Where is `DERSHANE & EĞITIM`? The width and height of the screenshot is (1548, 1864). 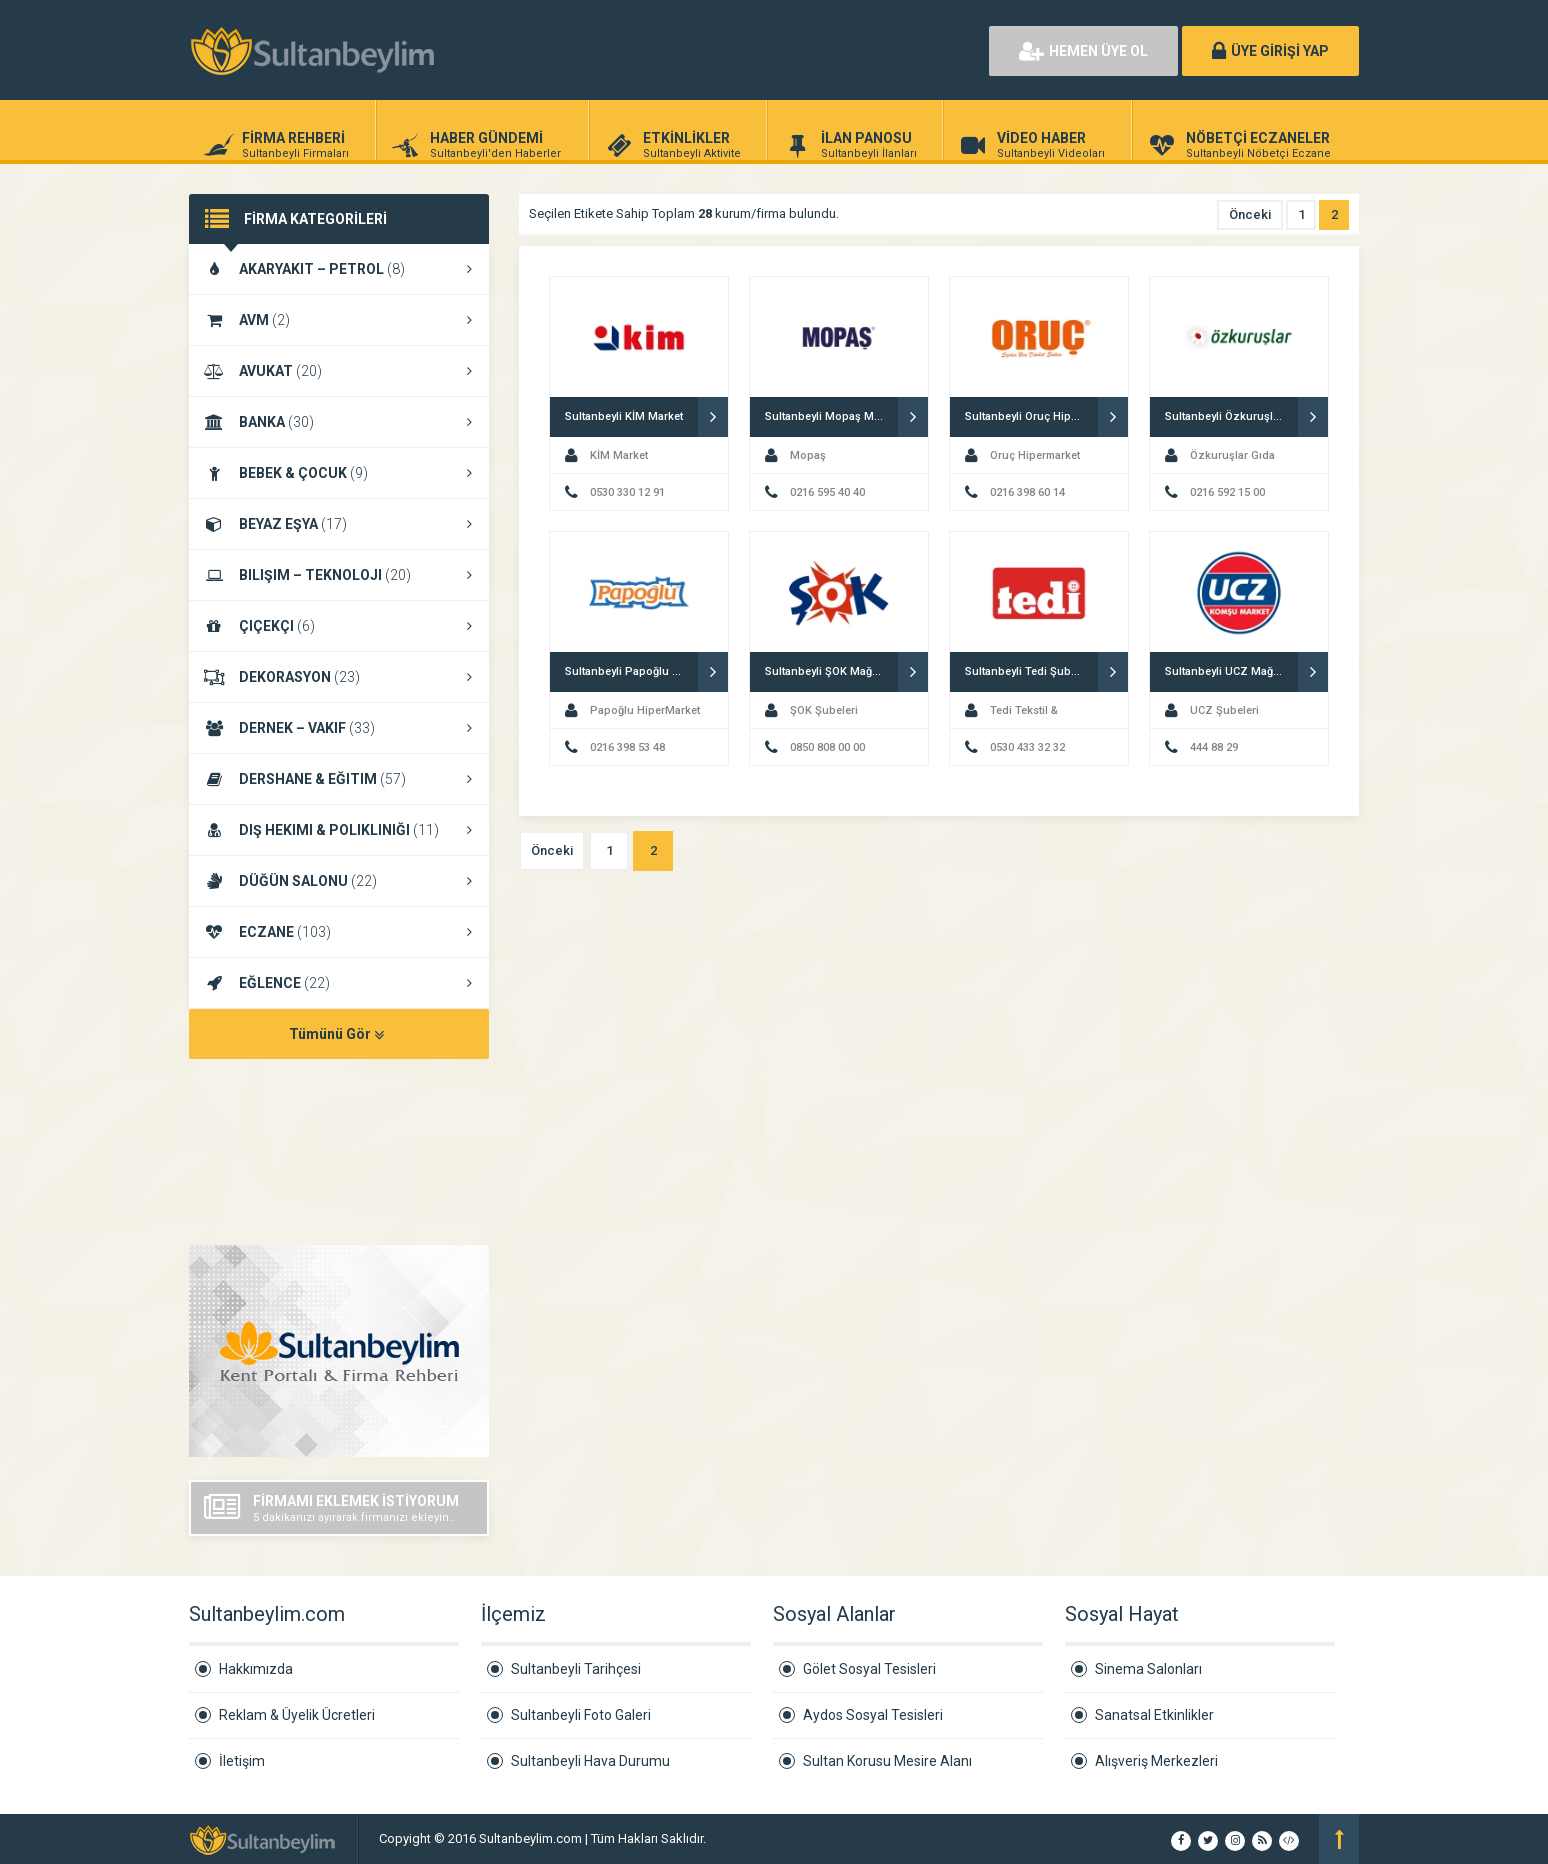 DERSHANE & EĞITIM is located at coordinates (339, 779).